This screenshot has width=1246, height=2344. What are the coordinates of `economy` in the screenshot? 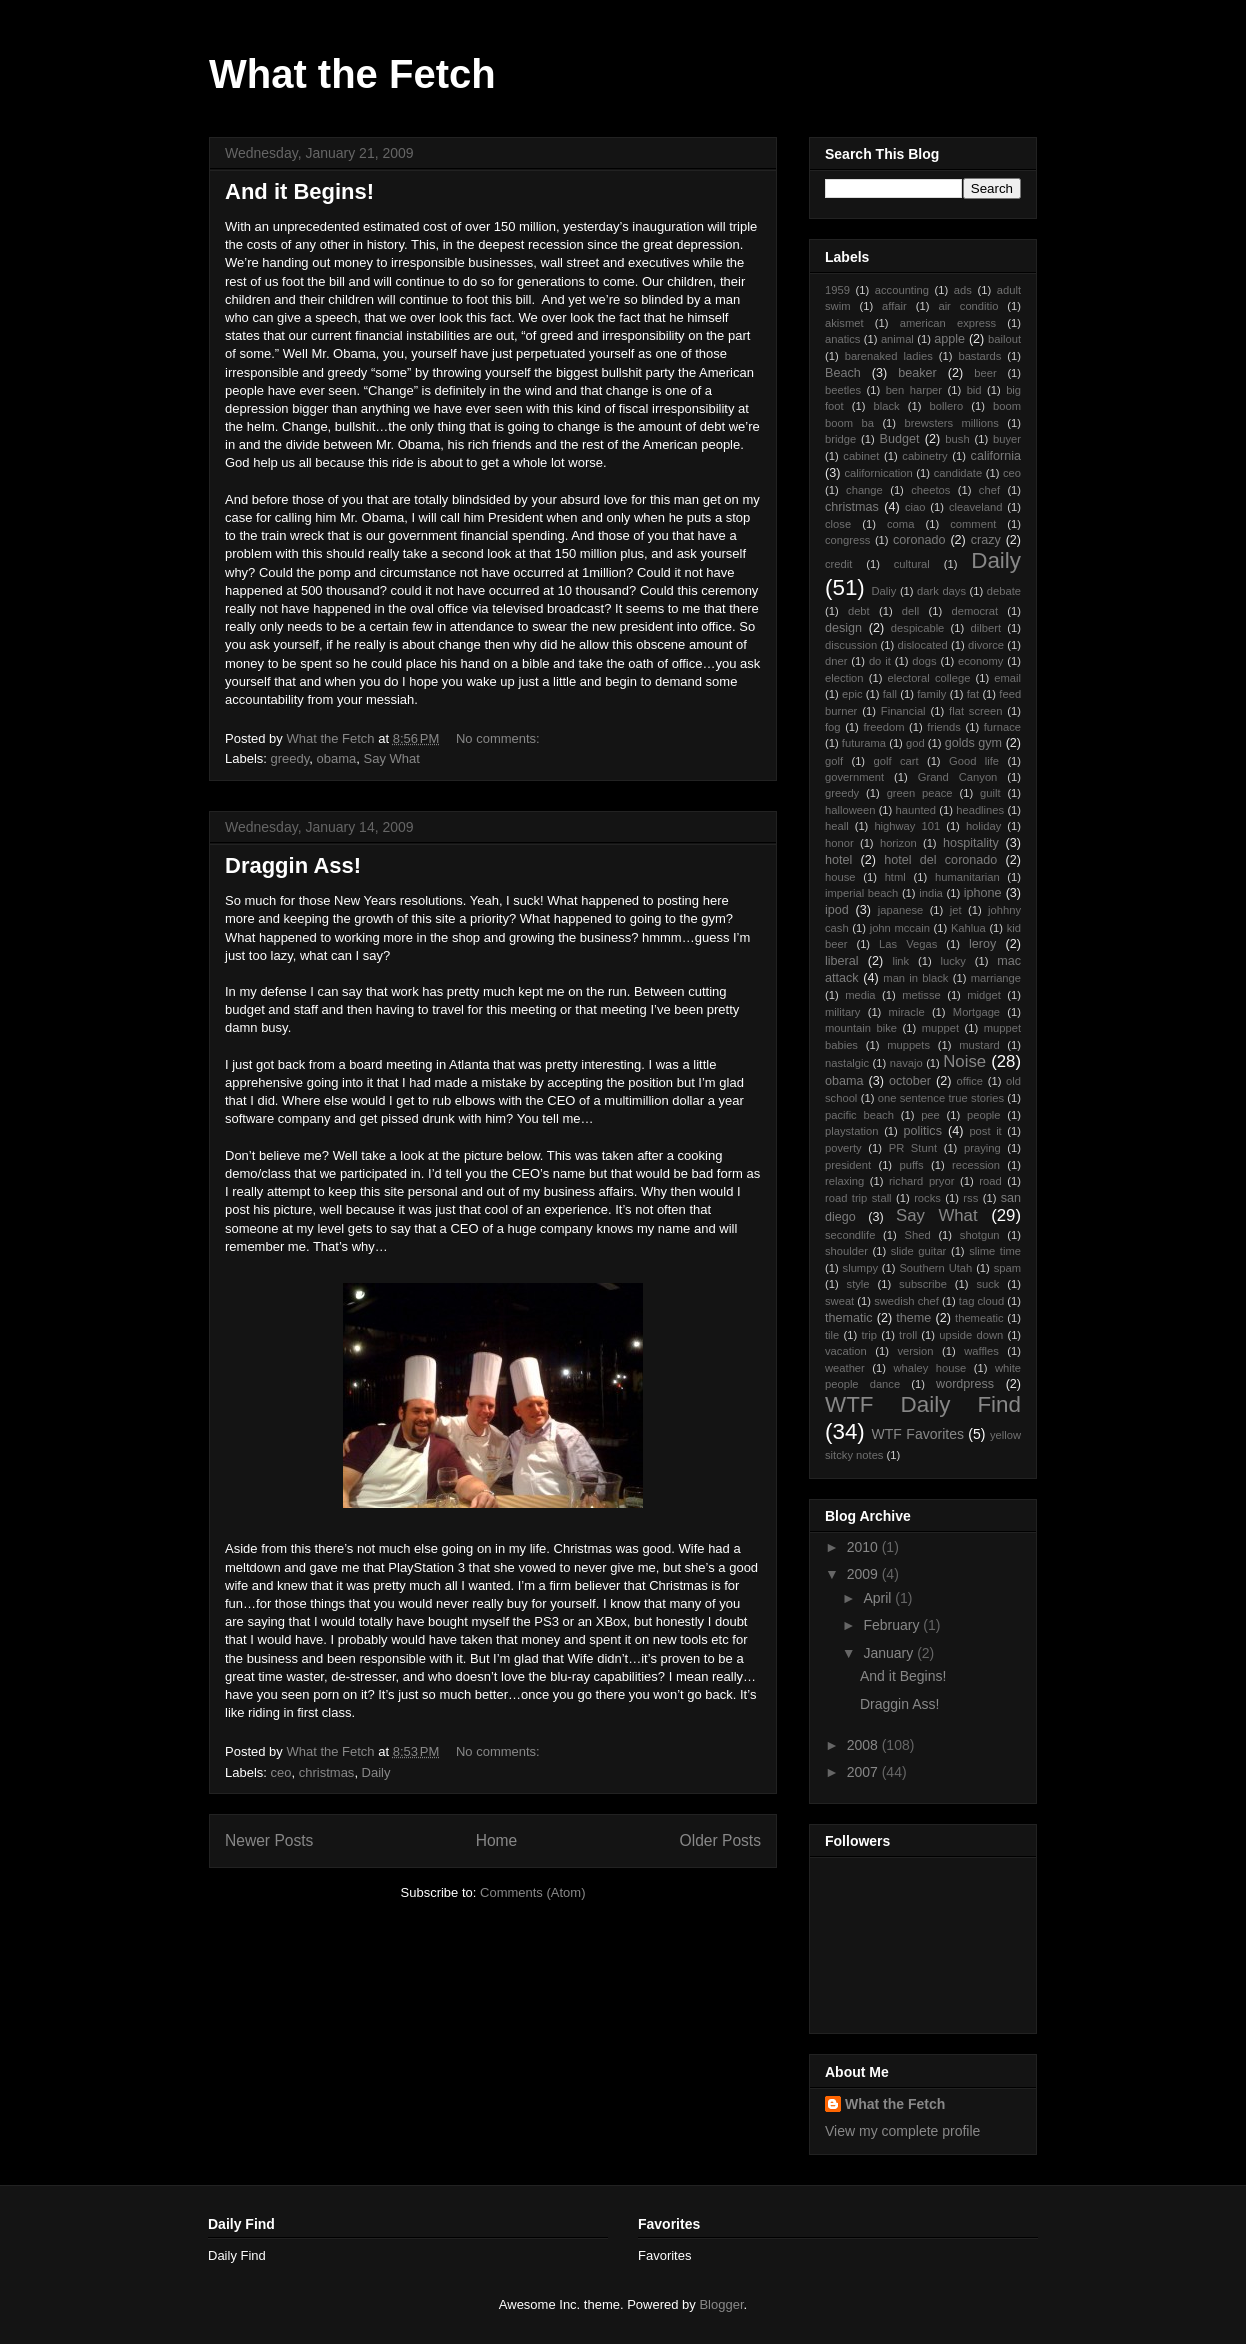 It's located at (980, 661).